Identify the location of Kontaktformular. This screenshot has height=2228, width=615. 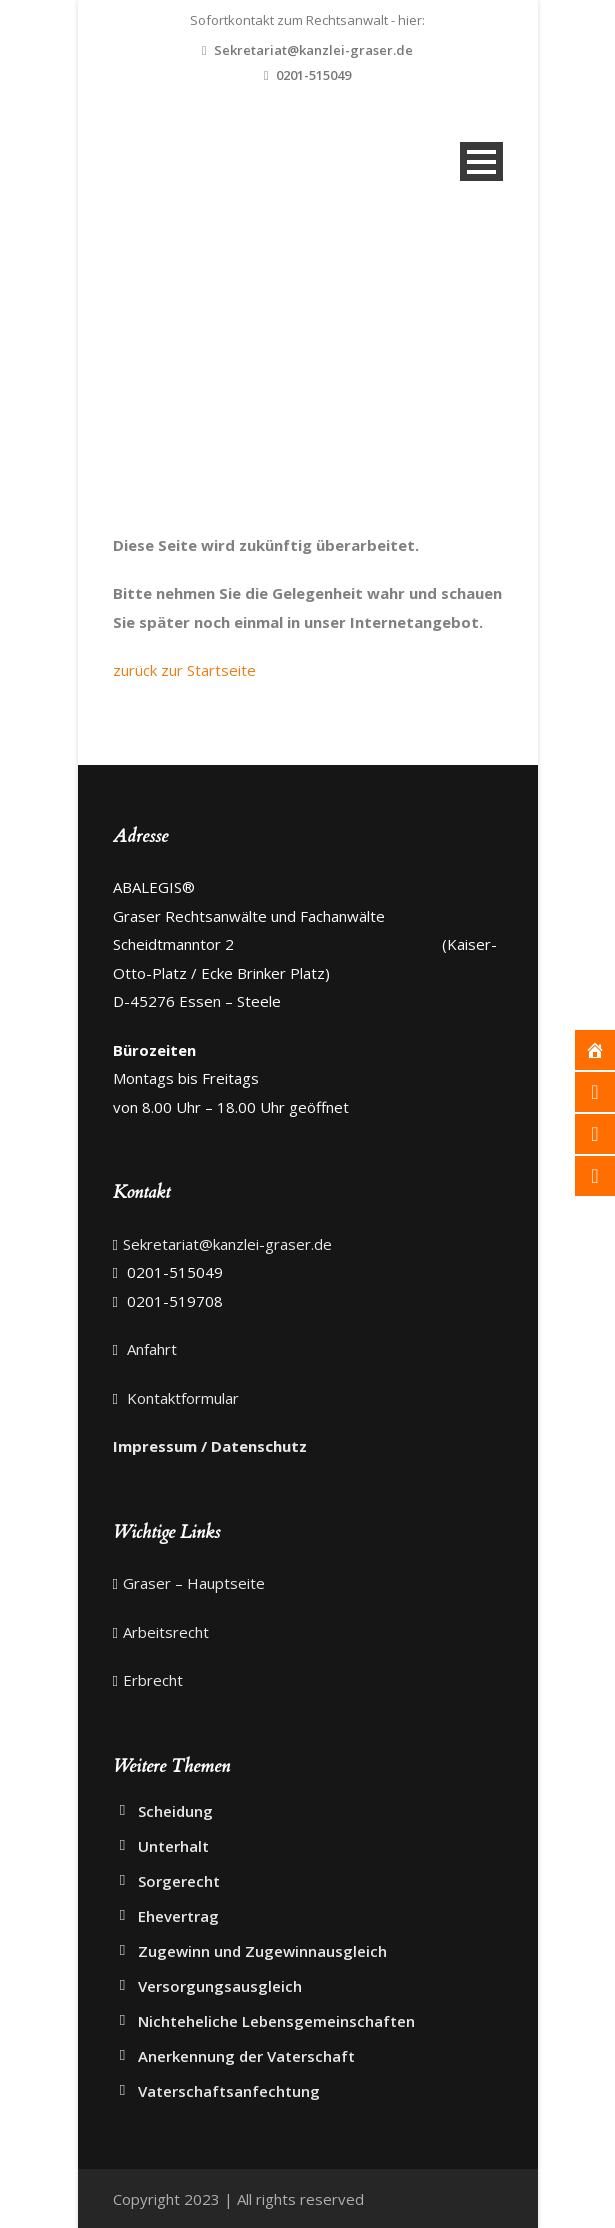
(181, 1398).